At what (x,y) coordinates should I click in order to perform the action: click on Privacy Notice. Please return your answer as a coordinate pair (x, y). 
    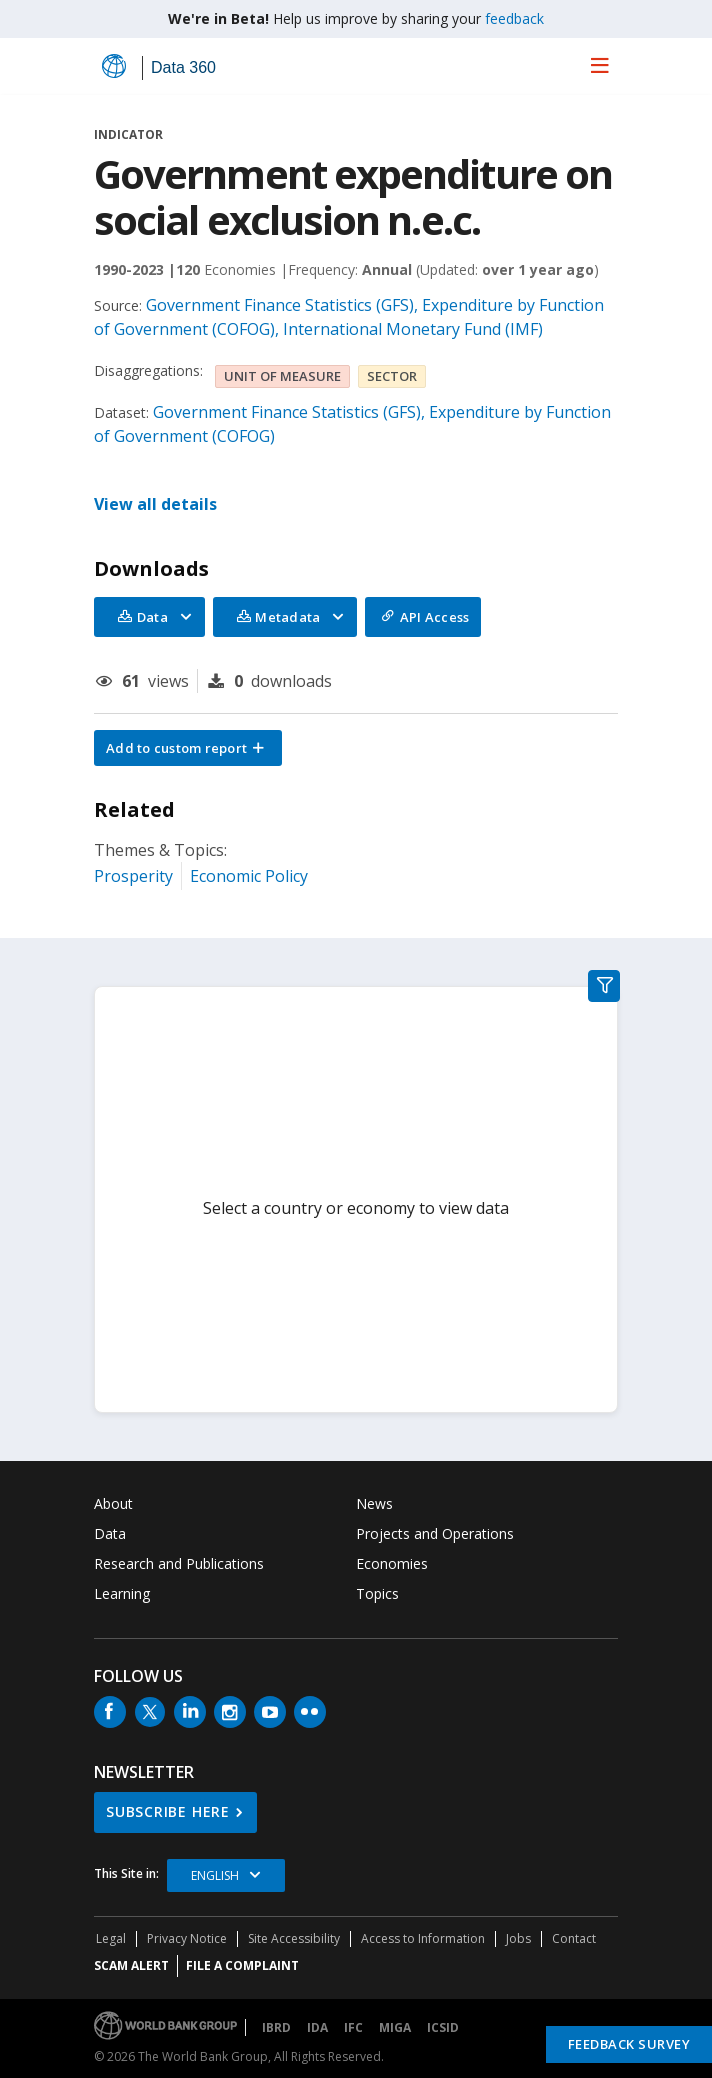
    Looking at the image, I should click on (187, 1938).